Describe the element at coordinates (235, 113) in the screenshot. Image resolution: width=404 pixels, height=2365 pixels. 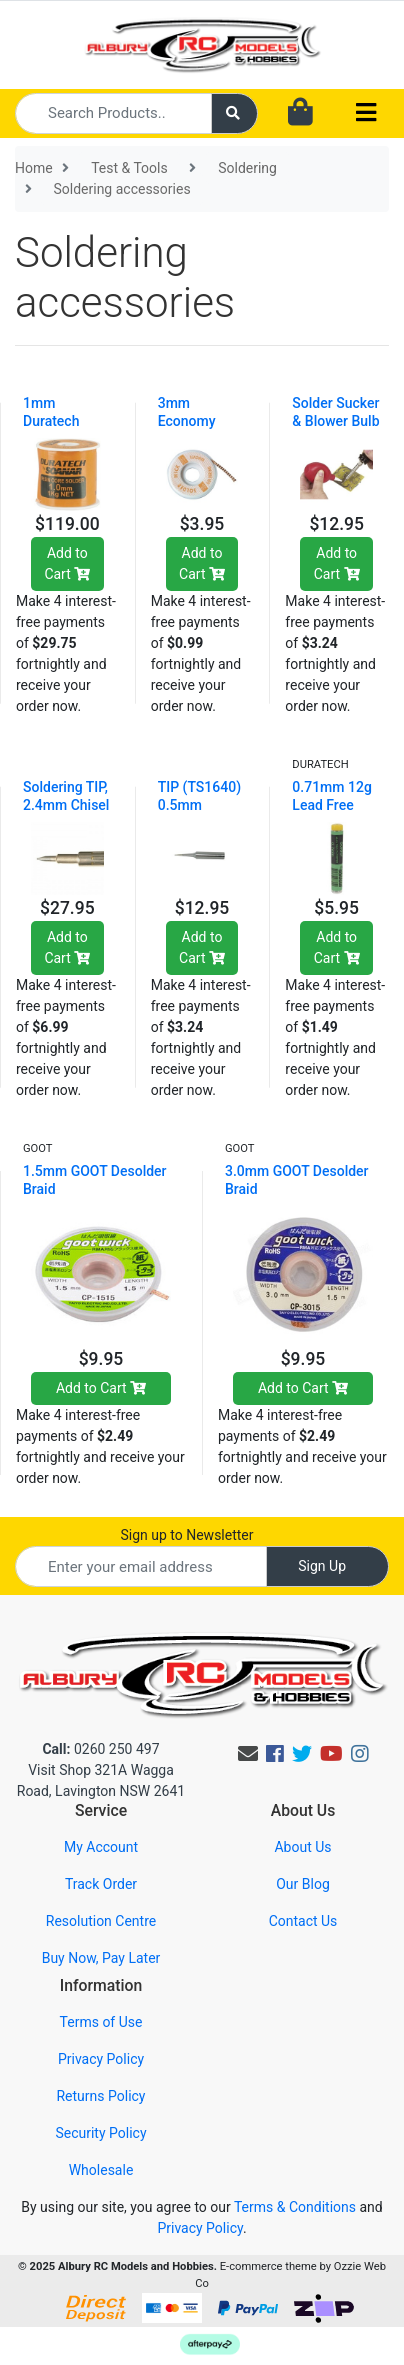
I see `[Search site]` at that location.